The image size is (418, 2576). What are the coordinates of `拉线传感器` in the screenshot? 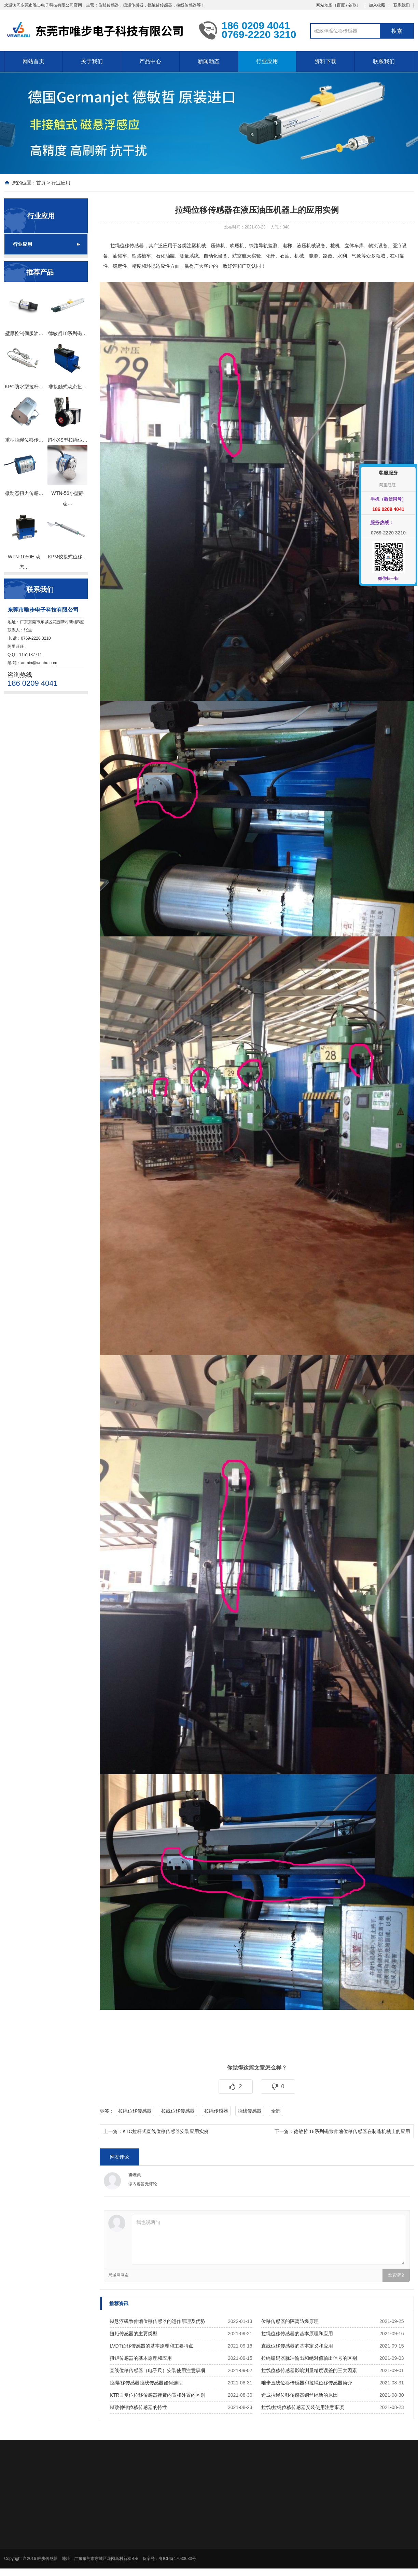 It's located at (250, 2111).